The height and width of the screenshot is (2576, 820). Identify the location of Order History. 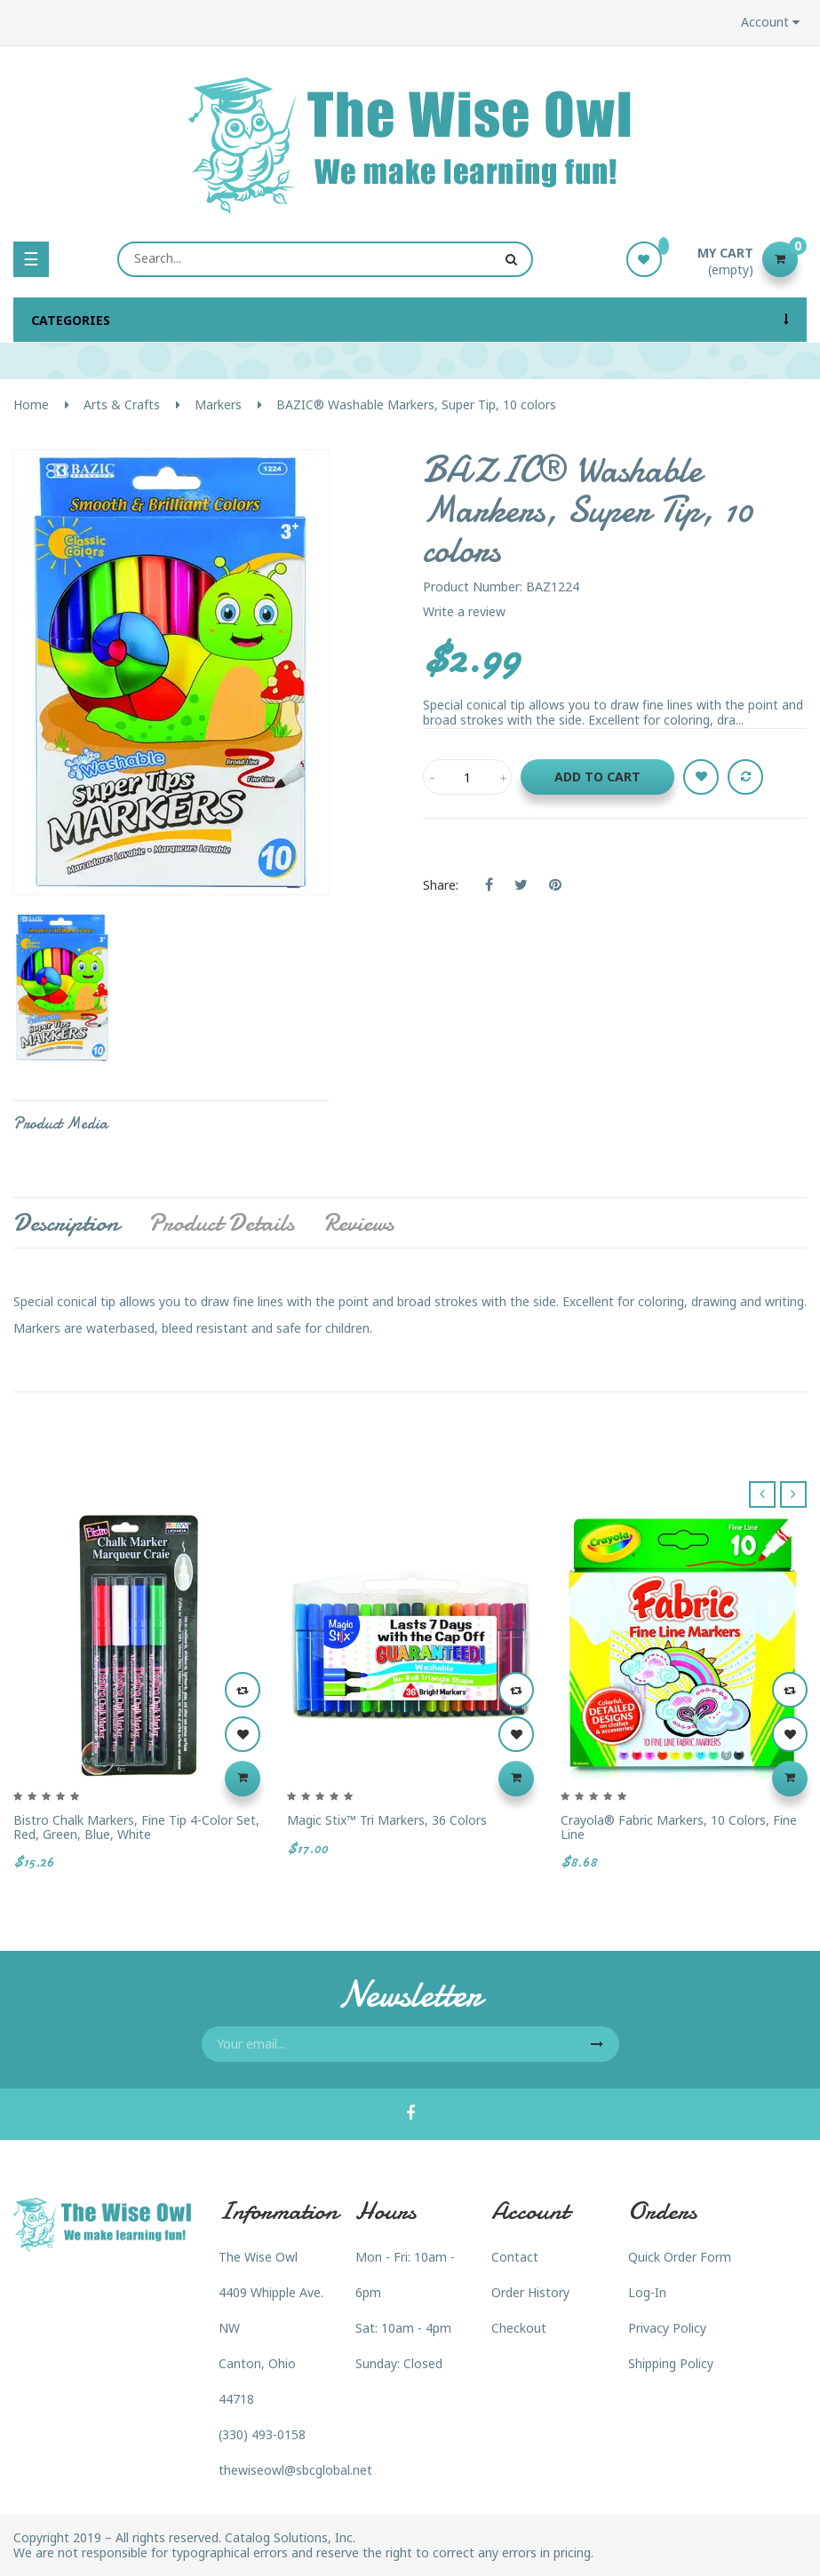
(530, 2292).